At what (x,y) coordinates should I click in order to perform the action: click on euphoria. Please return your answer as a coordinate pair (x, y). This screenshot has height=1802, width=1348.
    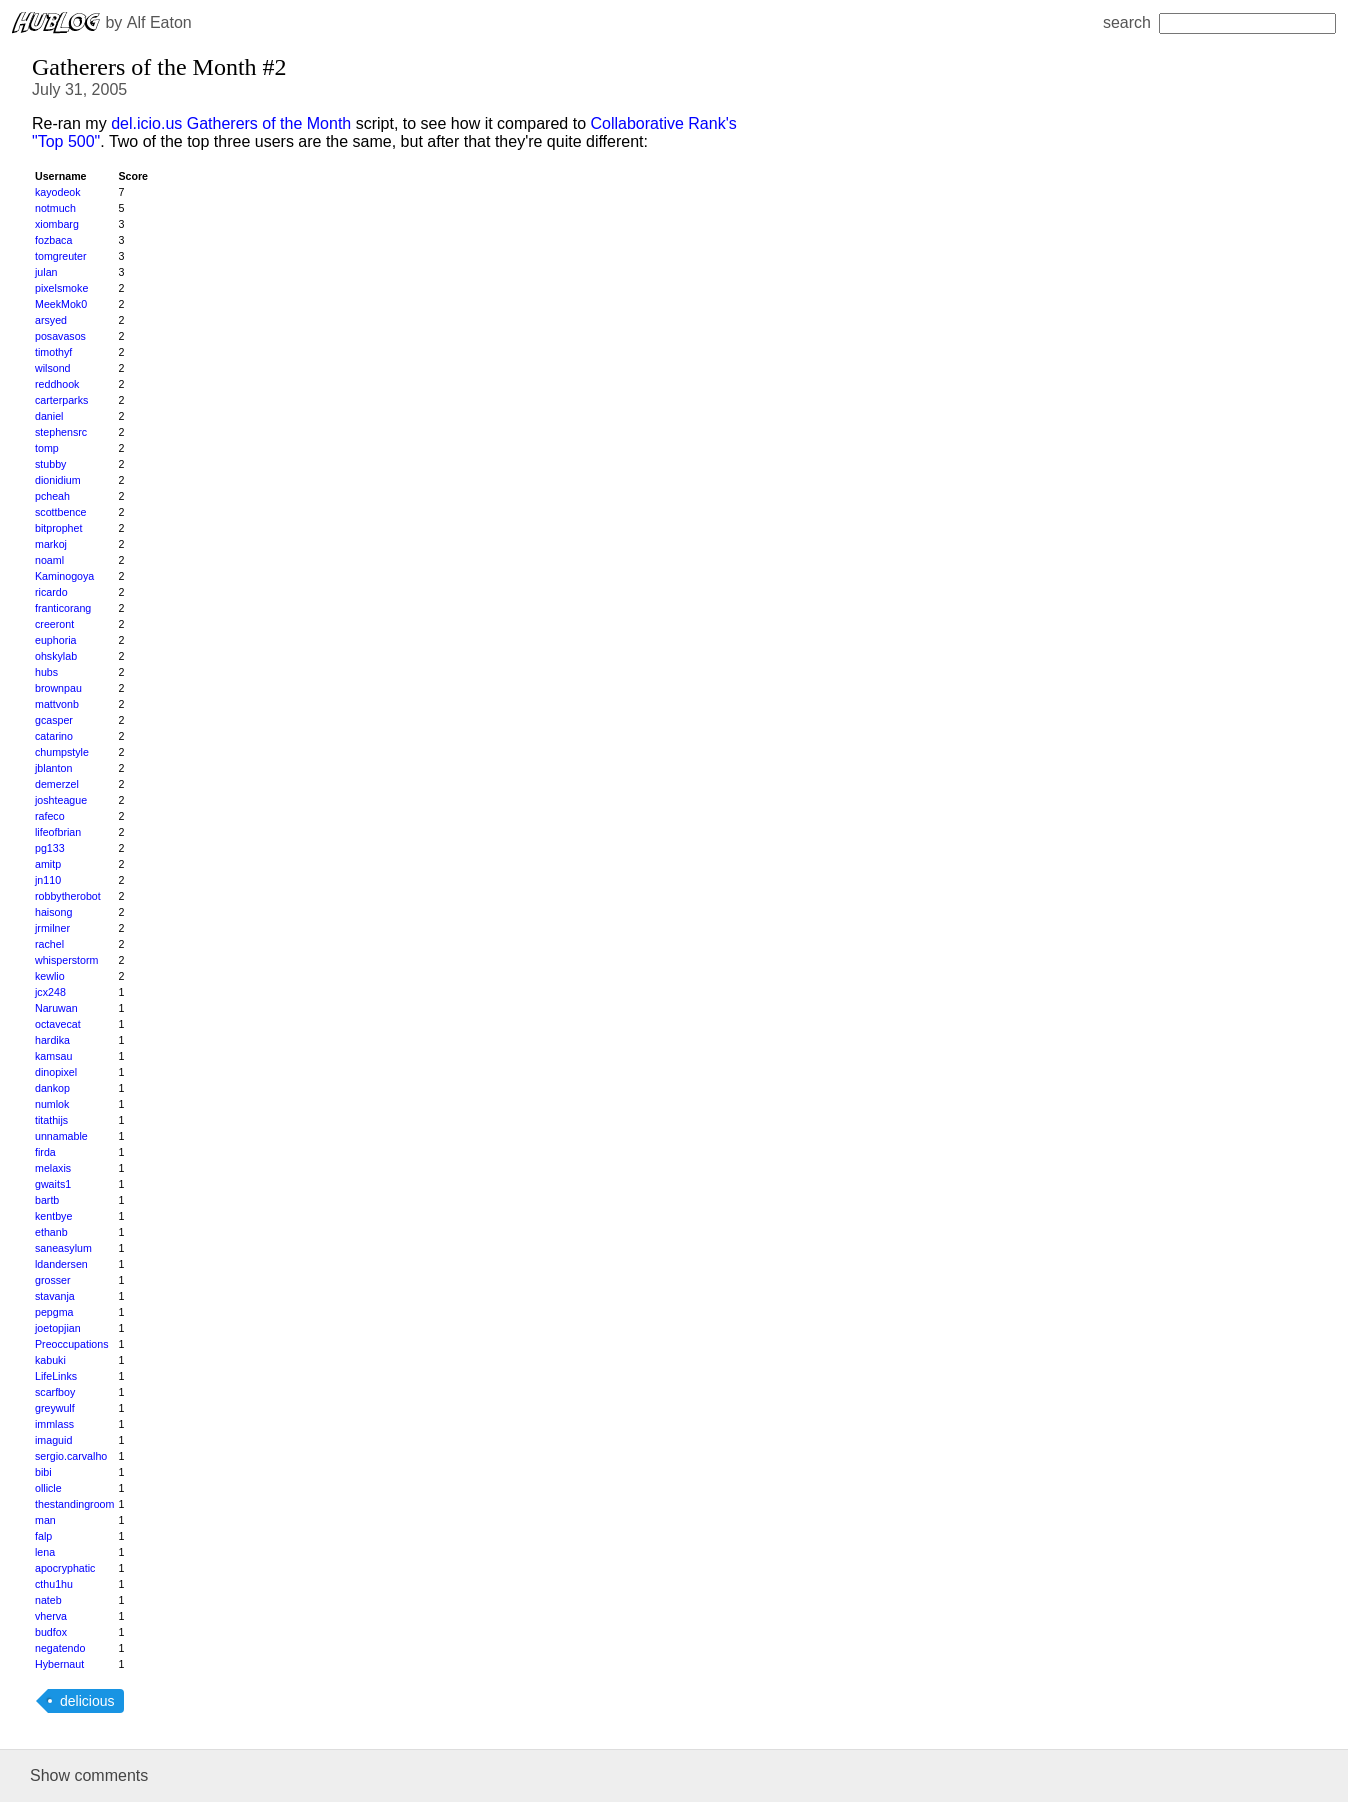
    Looking at the image, I should click on (55, 640).